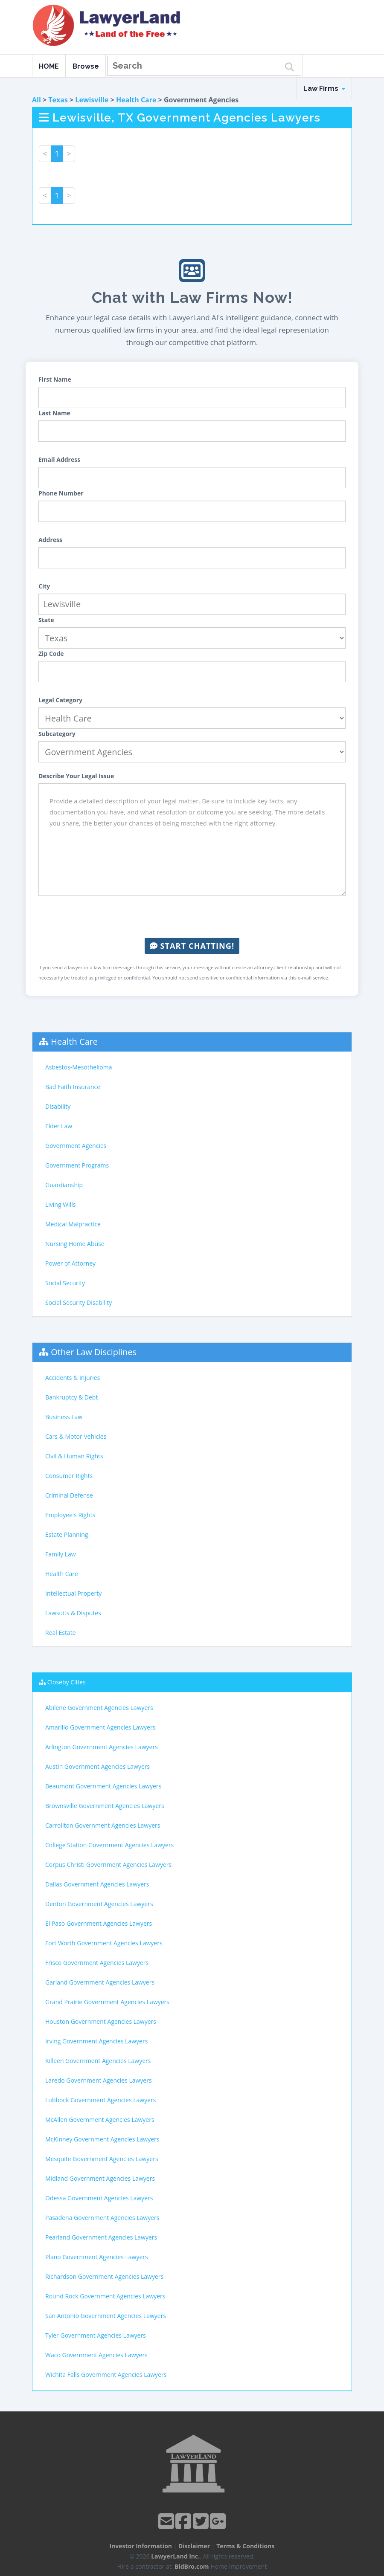 The image size is (384, 2576). I want to click on Tyler Government Agencies Lawyers, so click(95, 2335).